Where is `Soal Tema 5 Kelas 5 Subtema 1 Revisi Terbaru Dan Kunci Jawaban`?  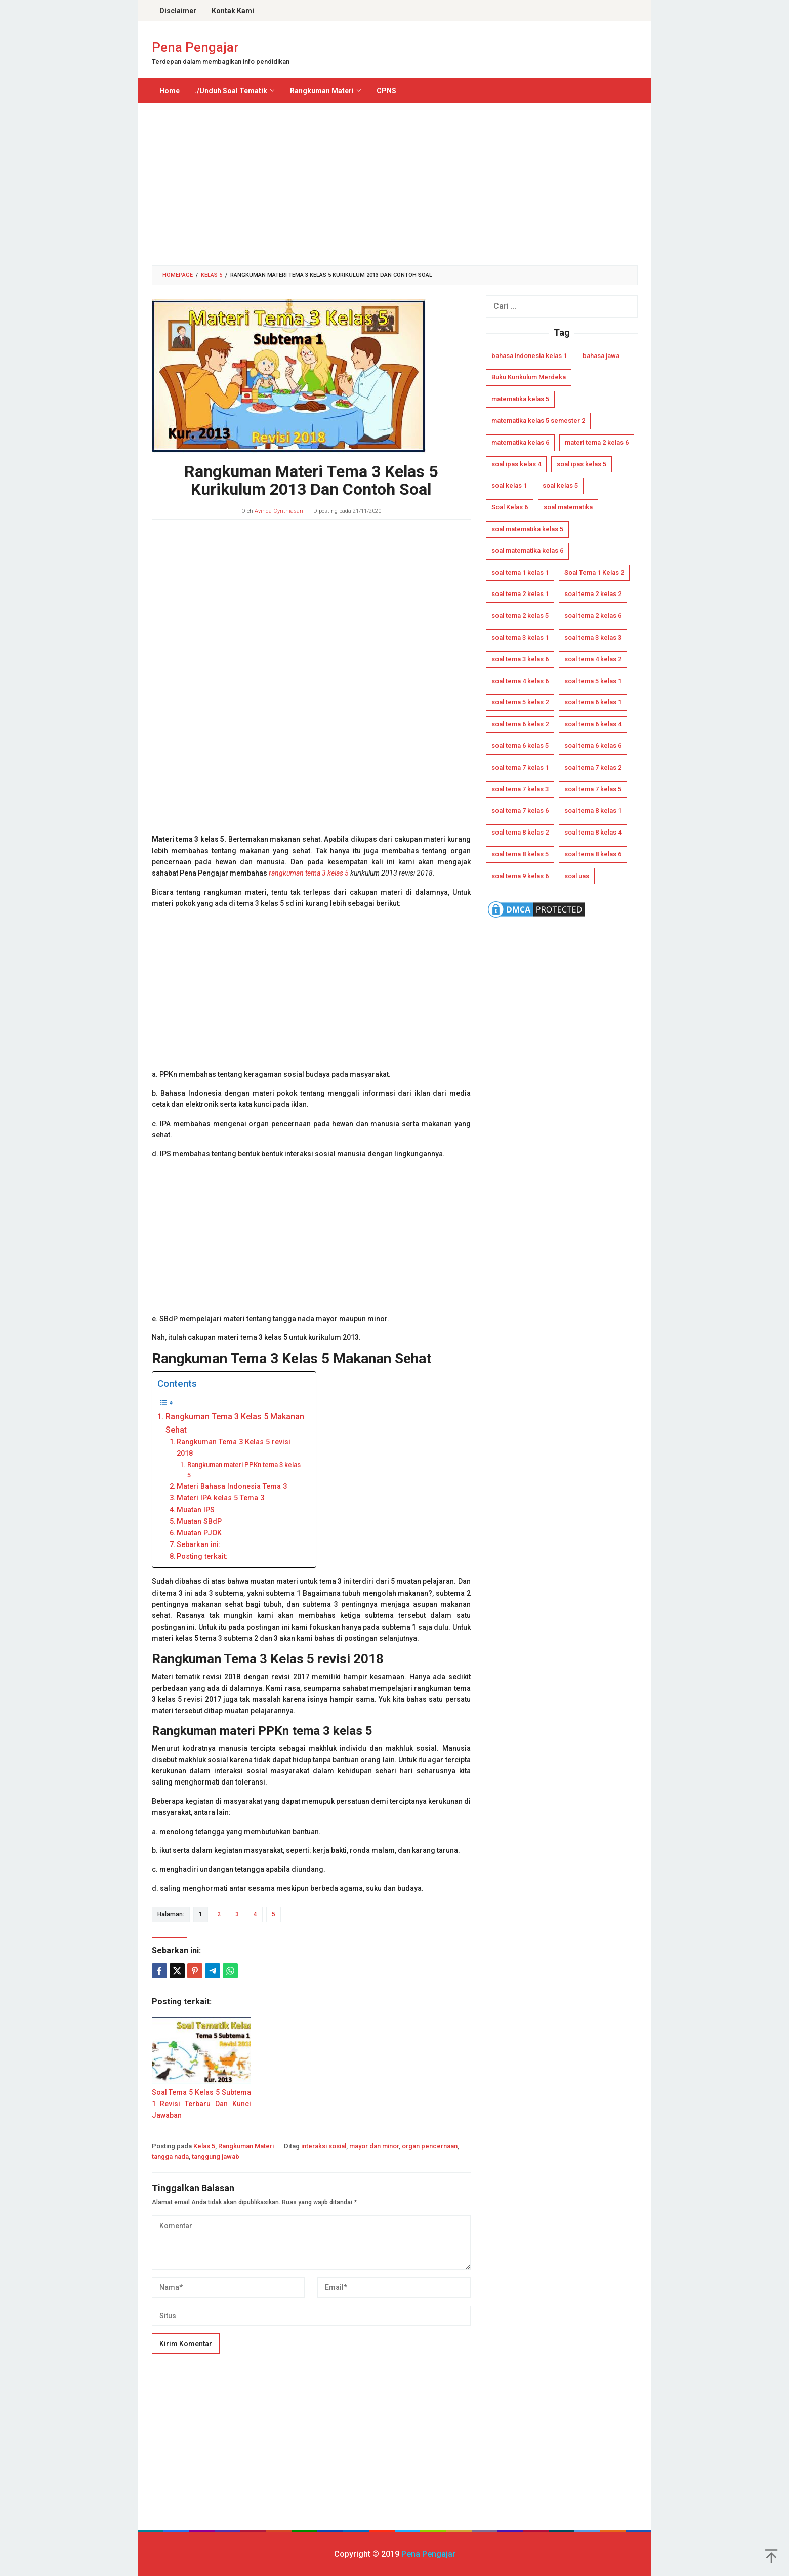 Soal Tema 5 Kelas 5 Subtema 1 Revisi Terbaru Dan Kunci Jawaban is located at coordinates (202, 2103).